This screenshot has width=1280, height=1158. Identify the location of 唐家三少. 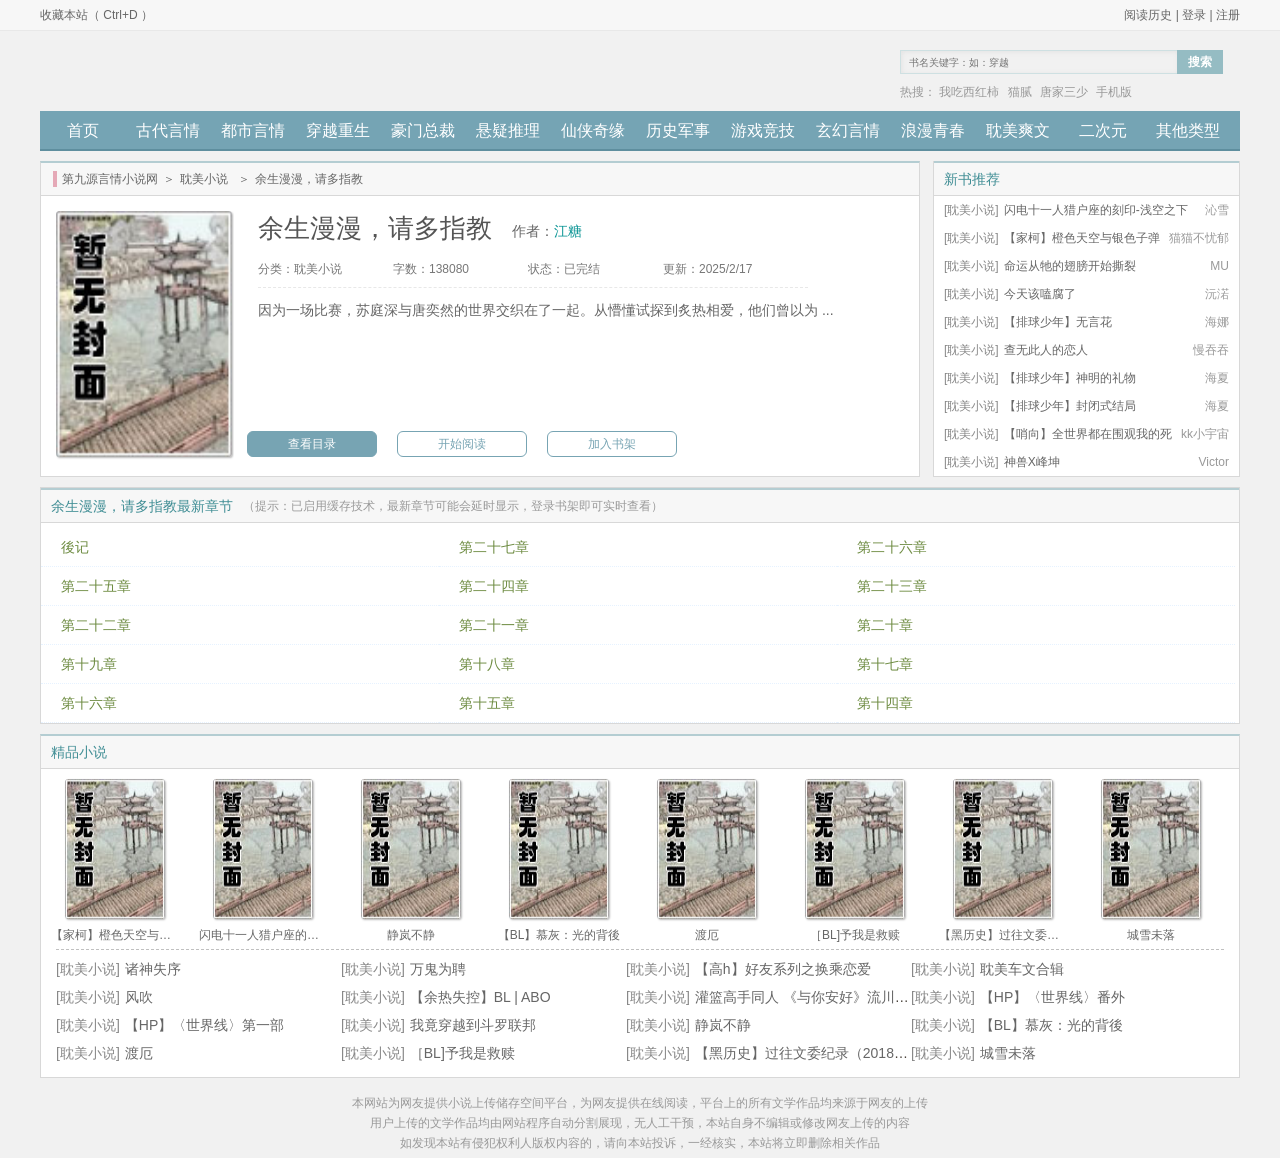
(1064, 92).